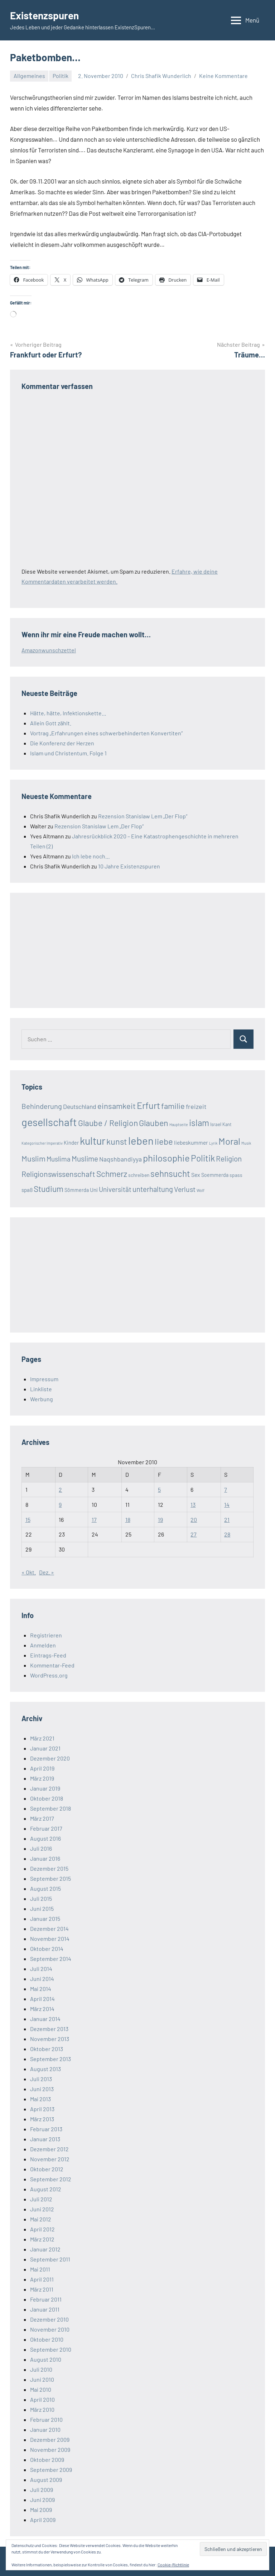 Image resolution: width=275 pixels, height=2576 pixels. I want to click on Dezember 2014, so click(49, 1928).